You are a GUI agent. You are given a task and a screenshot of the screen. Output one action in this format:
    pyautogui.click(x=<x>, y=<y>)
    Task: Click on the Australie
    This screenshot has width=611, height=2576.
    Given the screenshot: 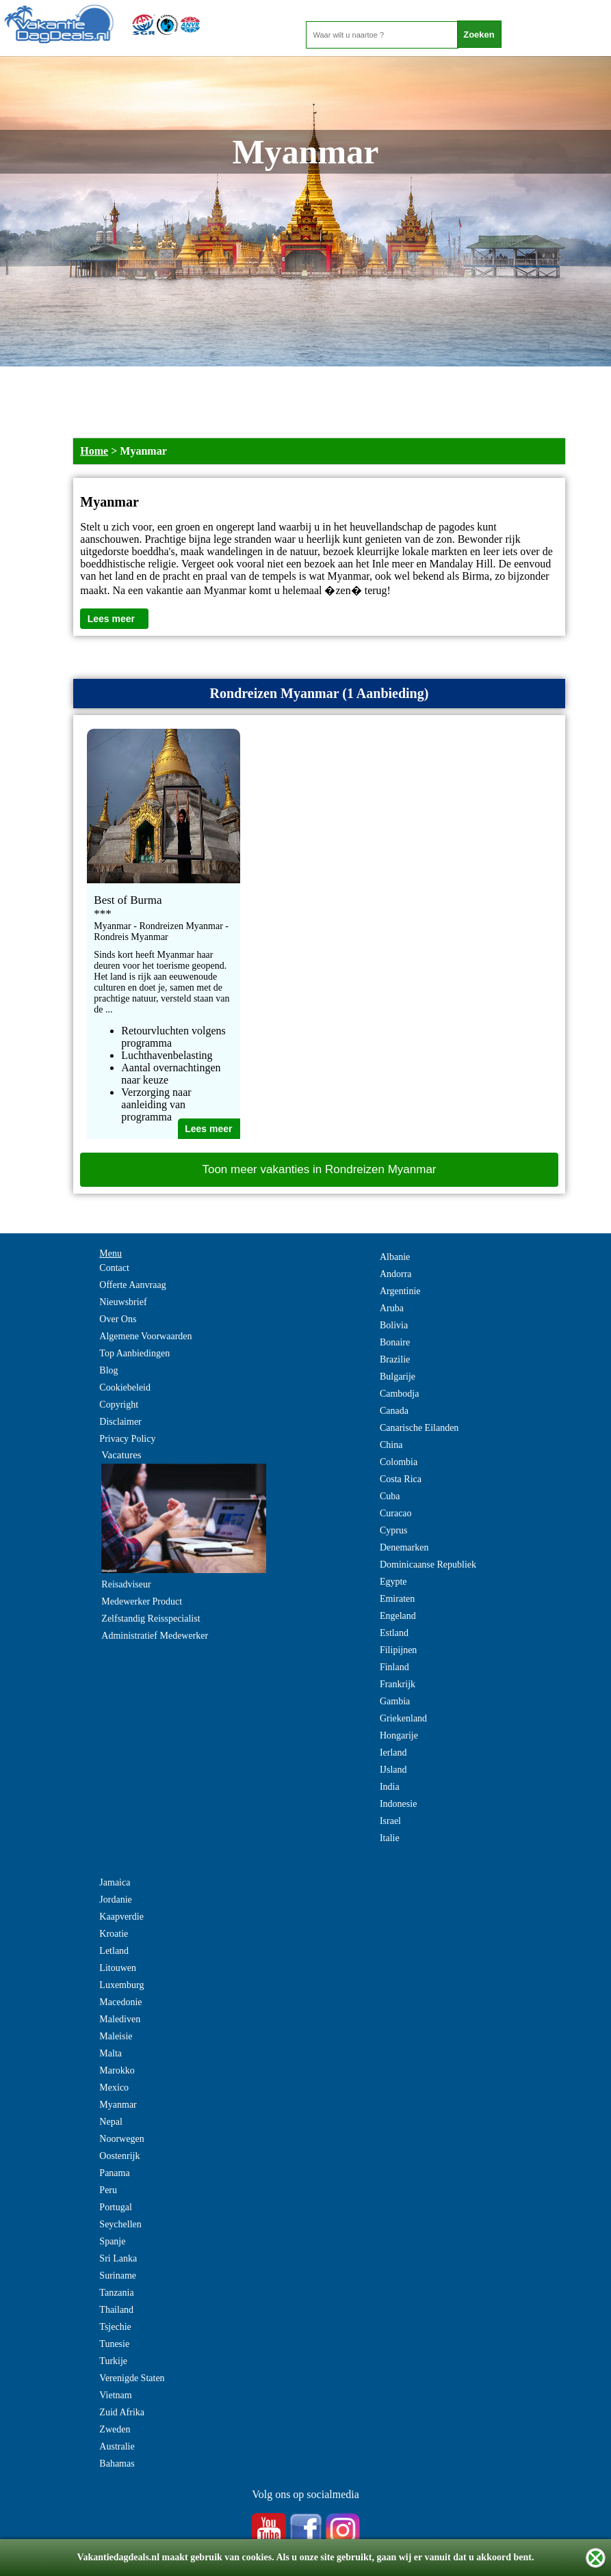 What is the action you would take?
    pyautogui.click(x=116, y=2446)
    